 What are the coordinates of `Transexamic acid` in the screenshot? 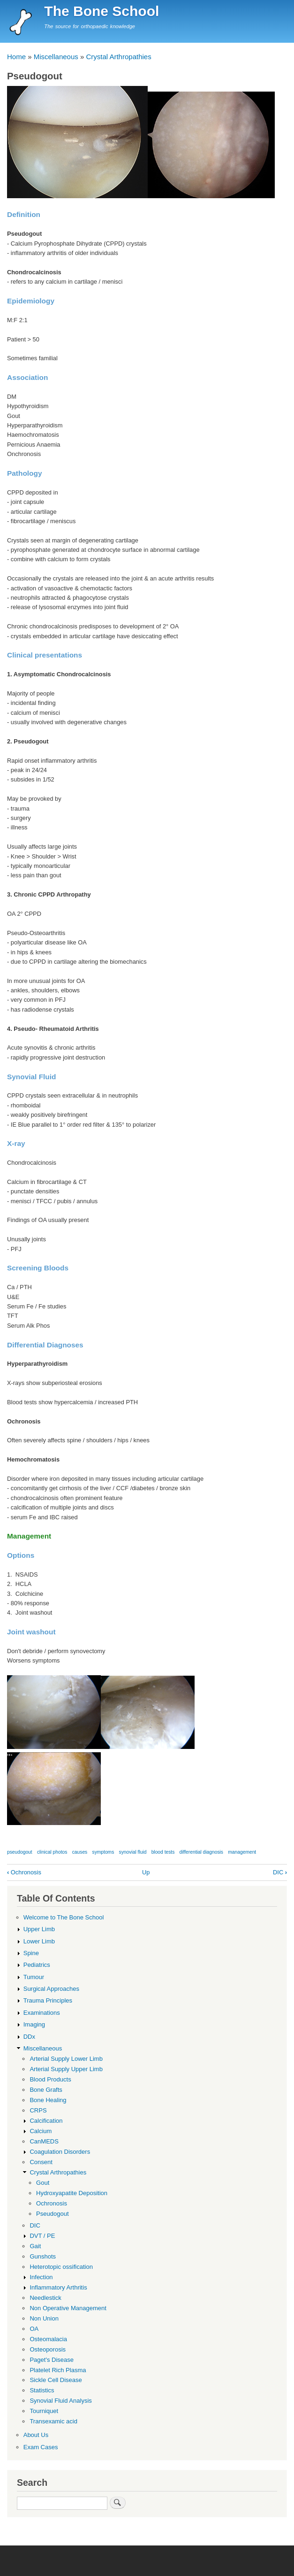 It's located at (53, 2421).